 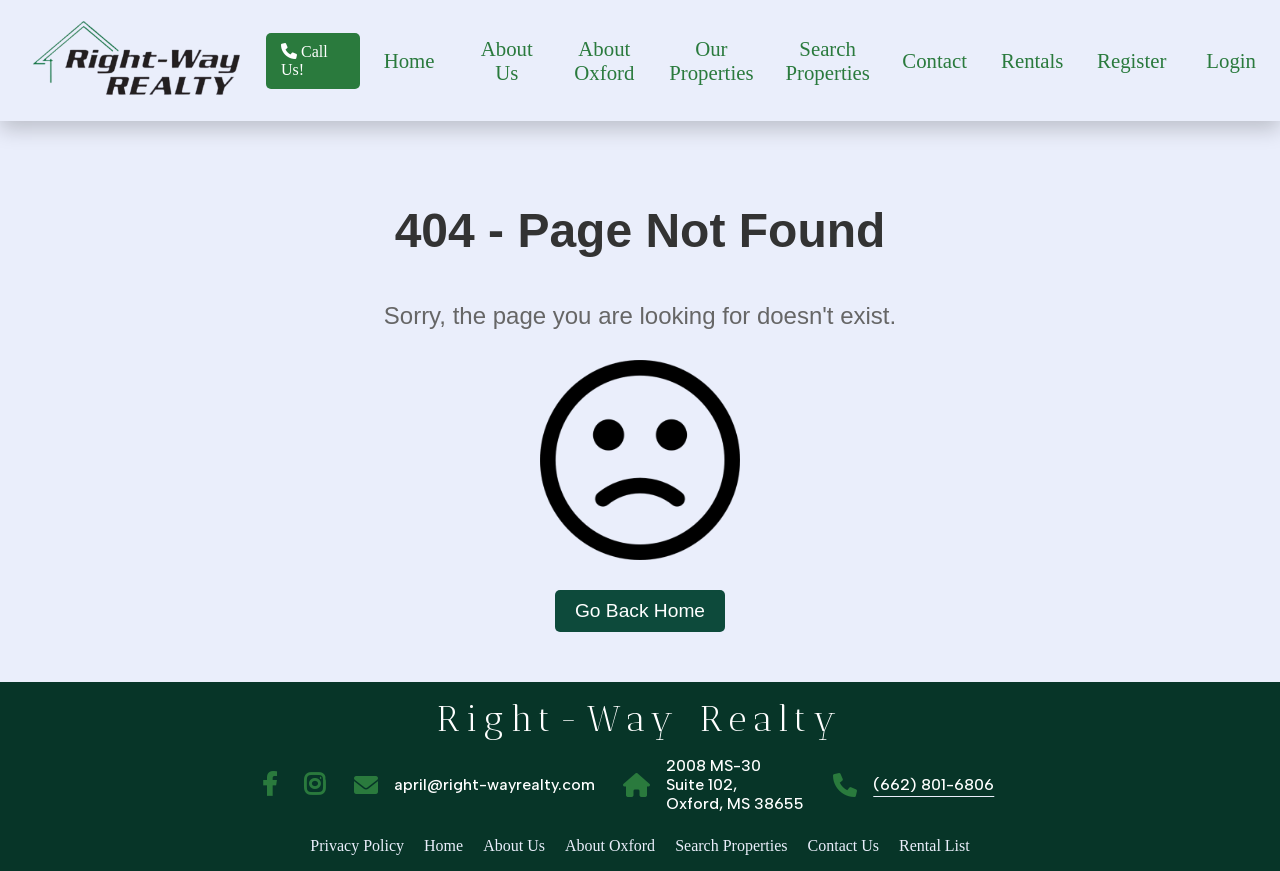 I want to click on Call Us!, so click(x=304, y=60).